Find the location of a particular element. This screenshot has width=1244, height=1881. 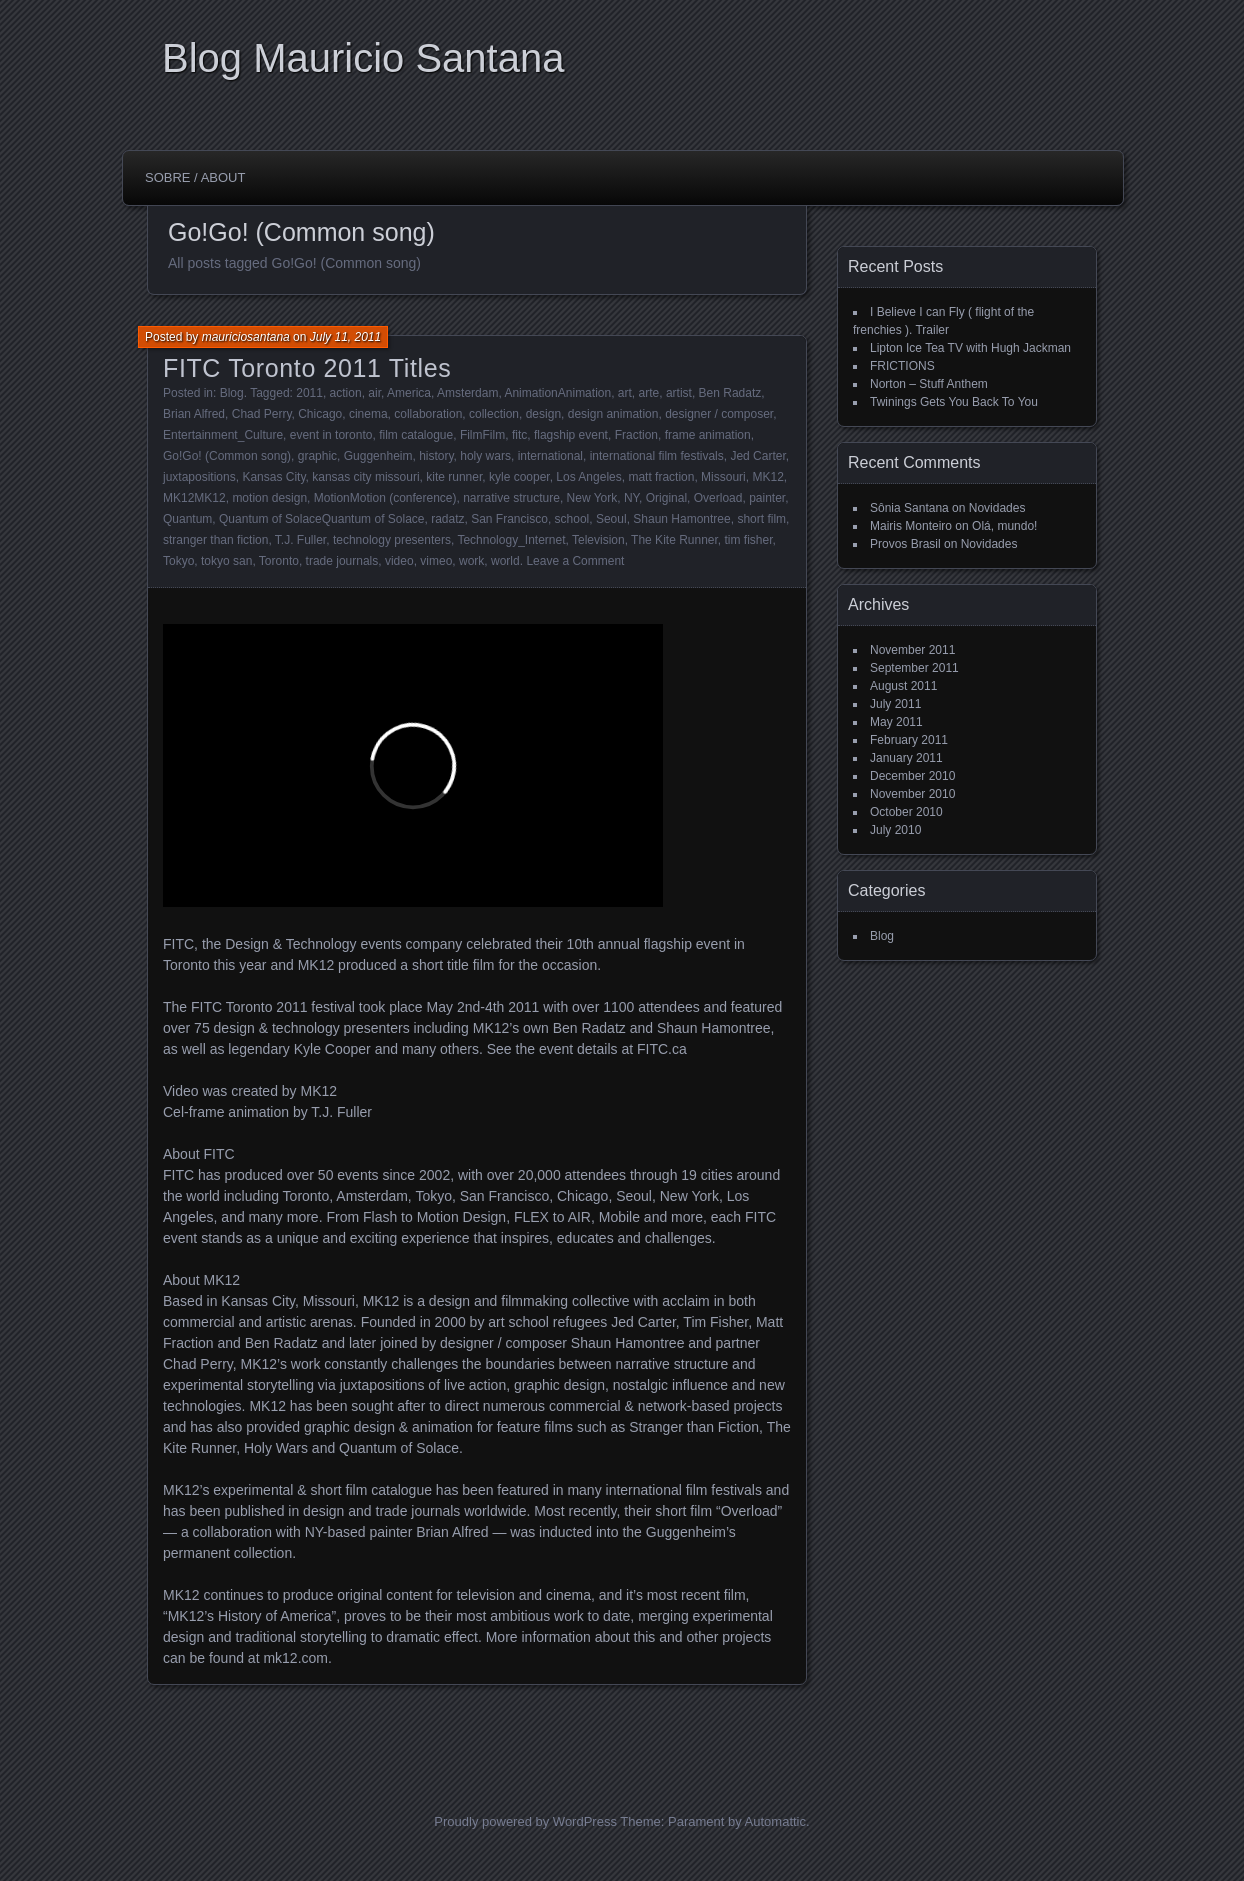

Olá, mundo! is located at coordinates (1004, 526).